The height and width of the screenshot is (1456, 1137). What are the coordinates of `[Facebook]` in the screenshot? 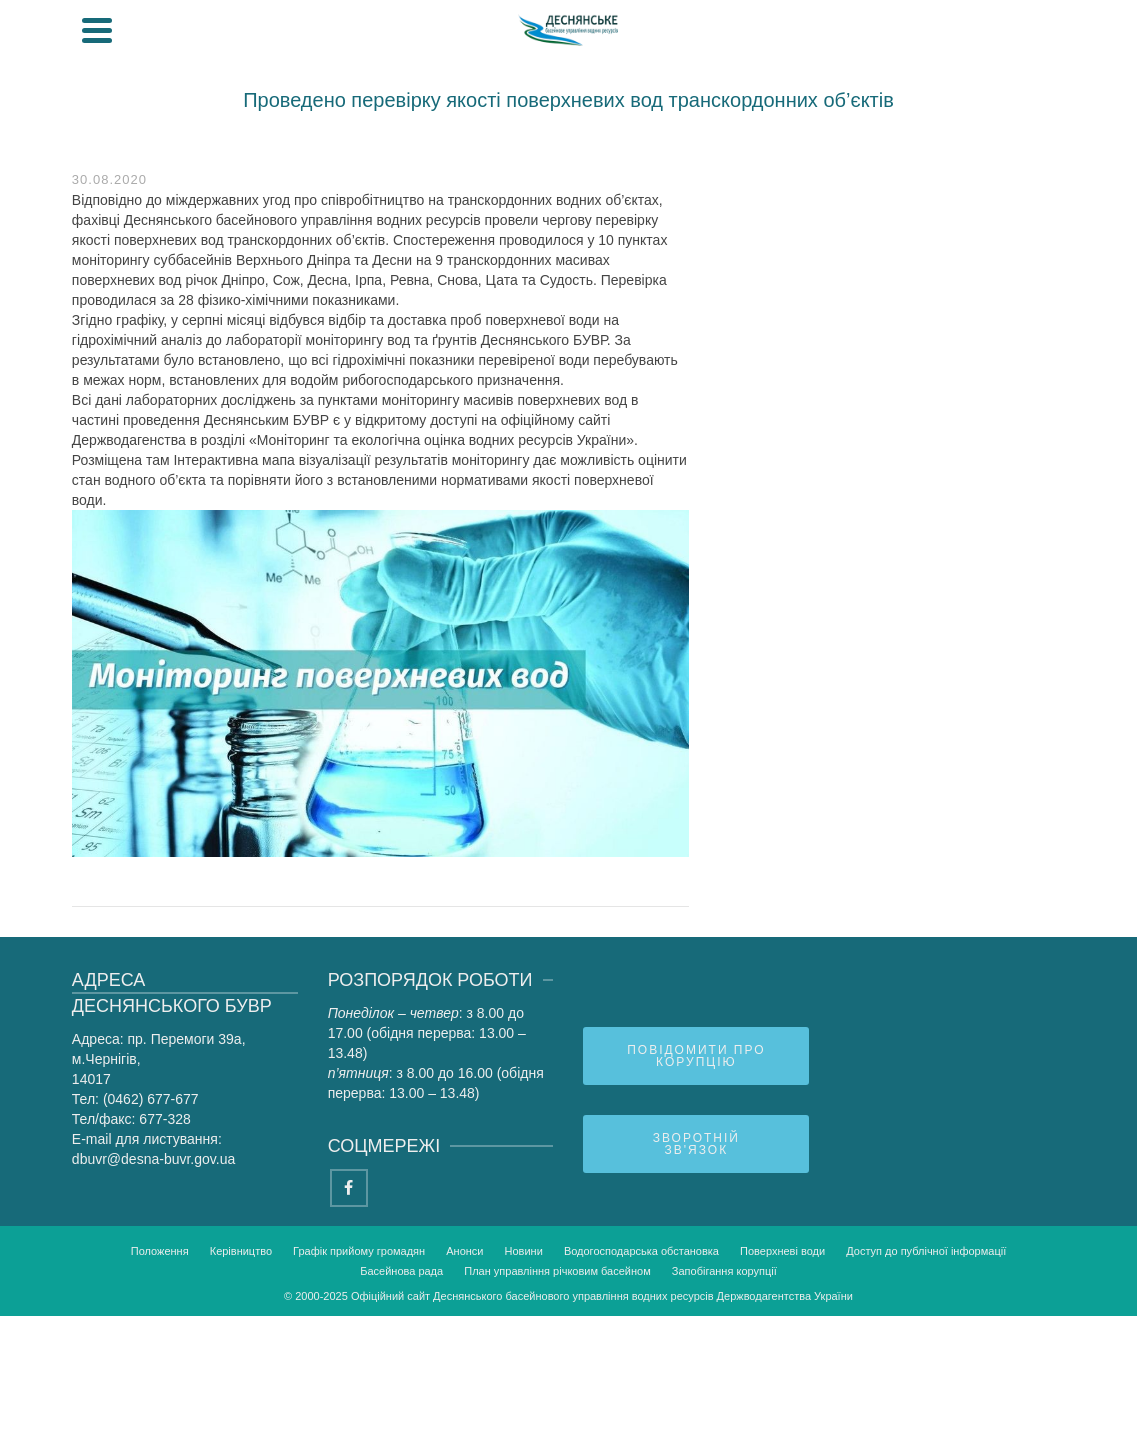 It's located at (349, 1188).